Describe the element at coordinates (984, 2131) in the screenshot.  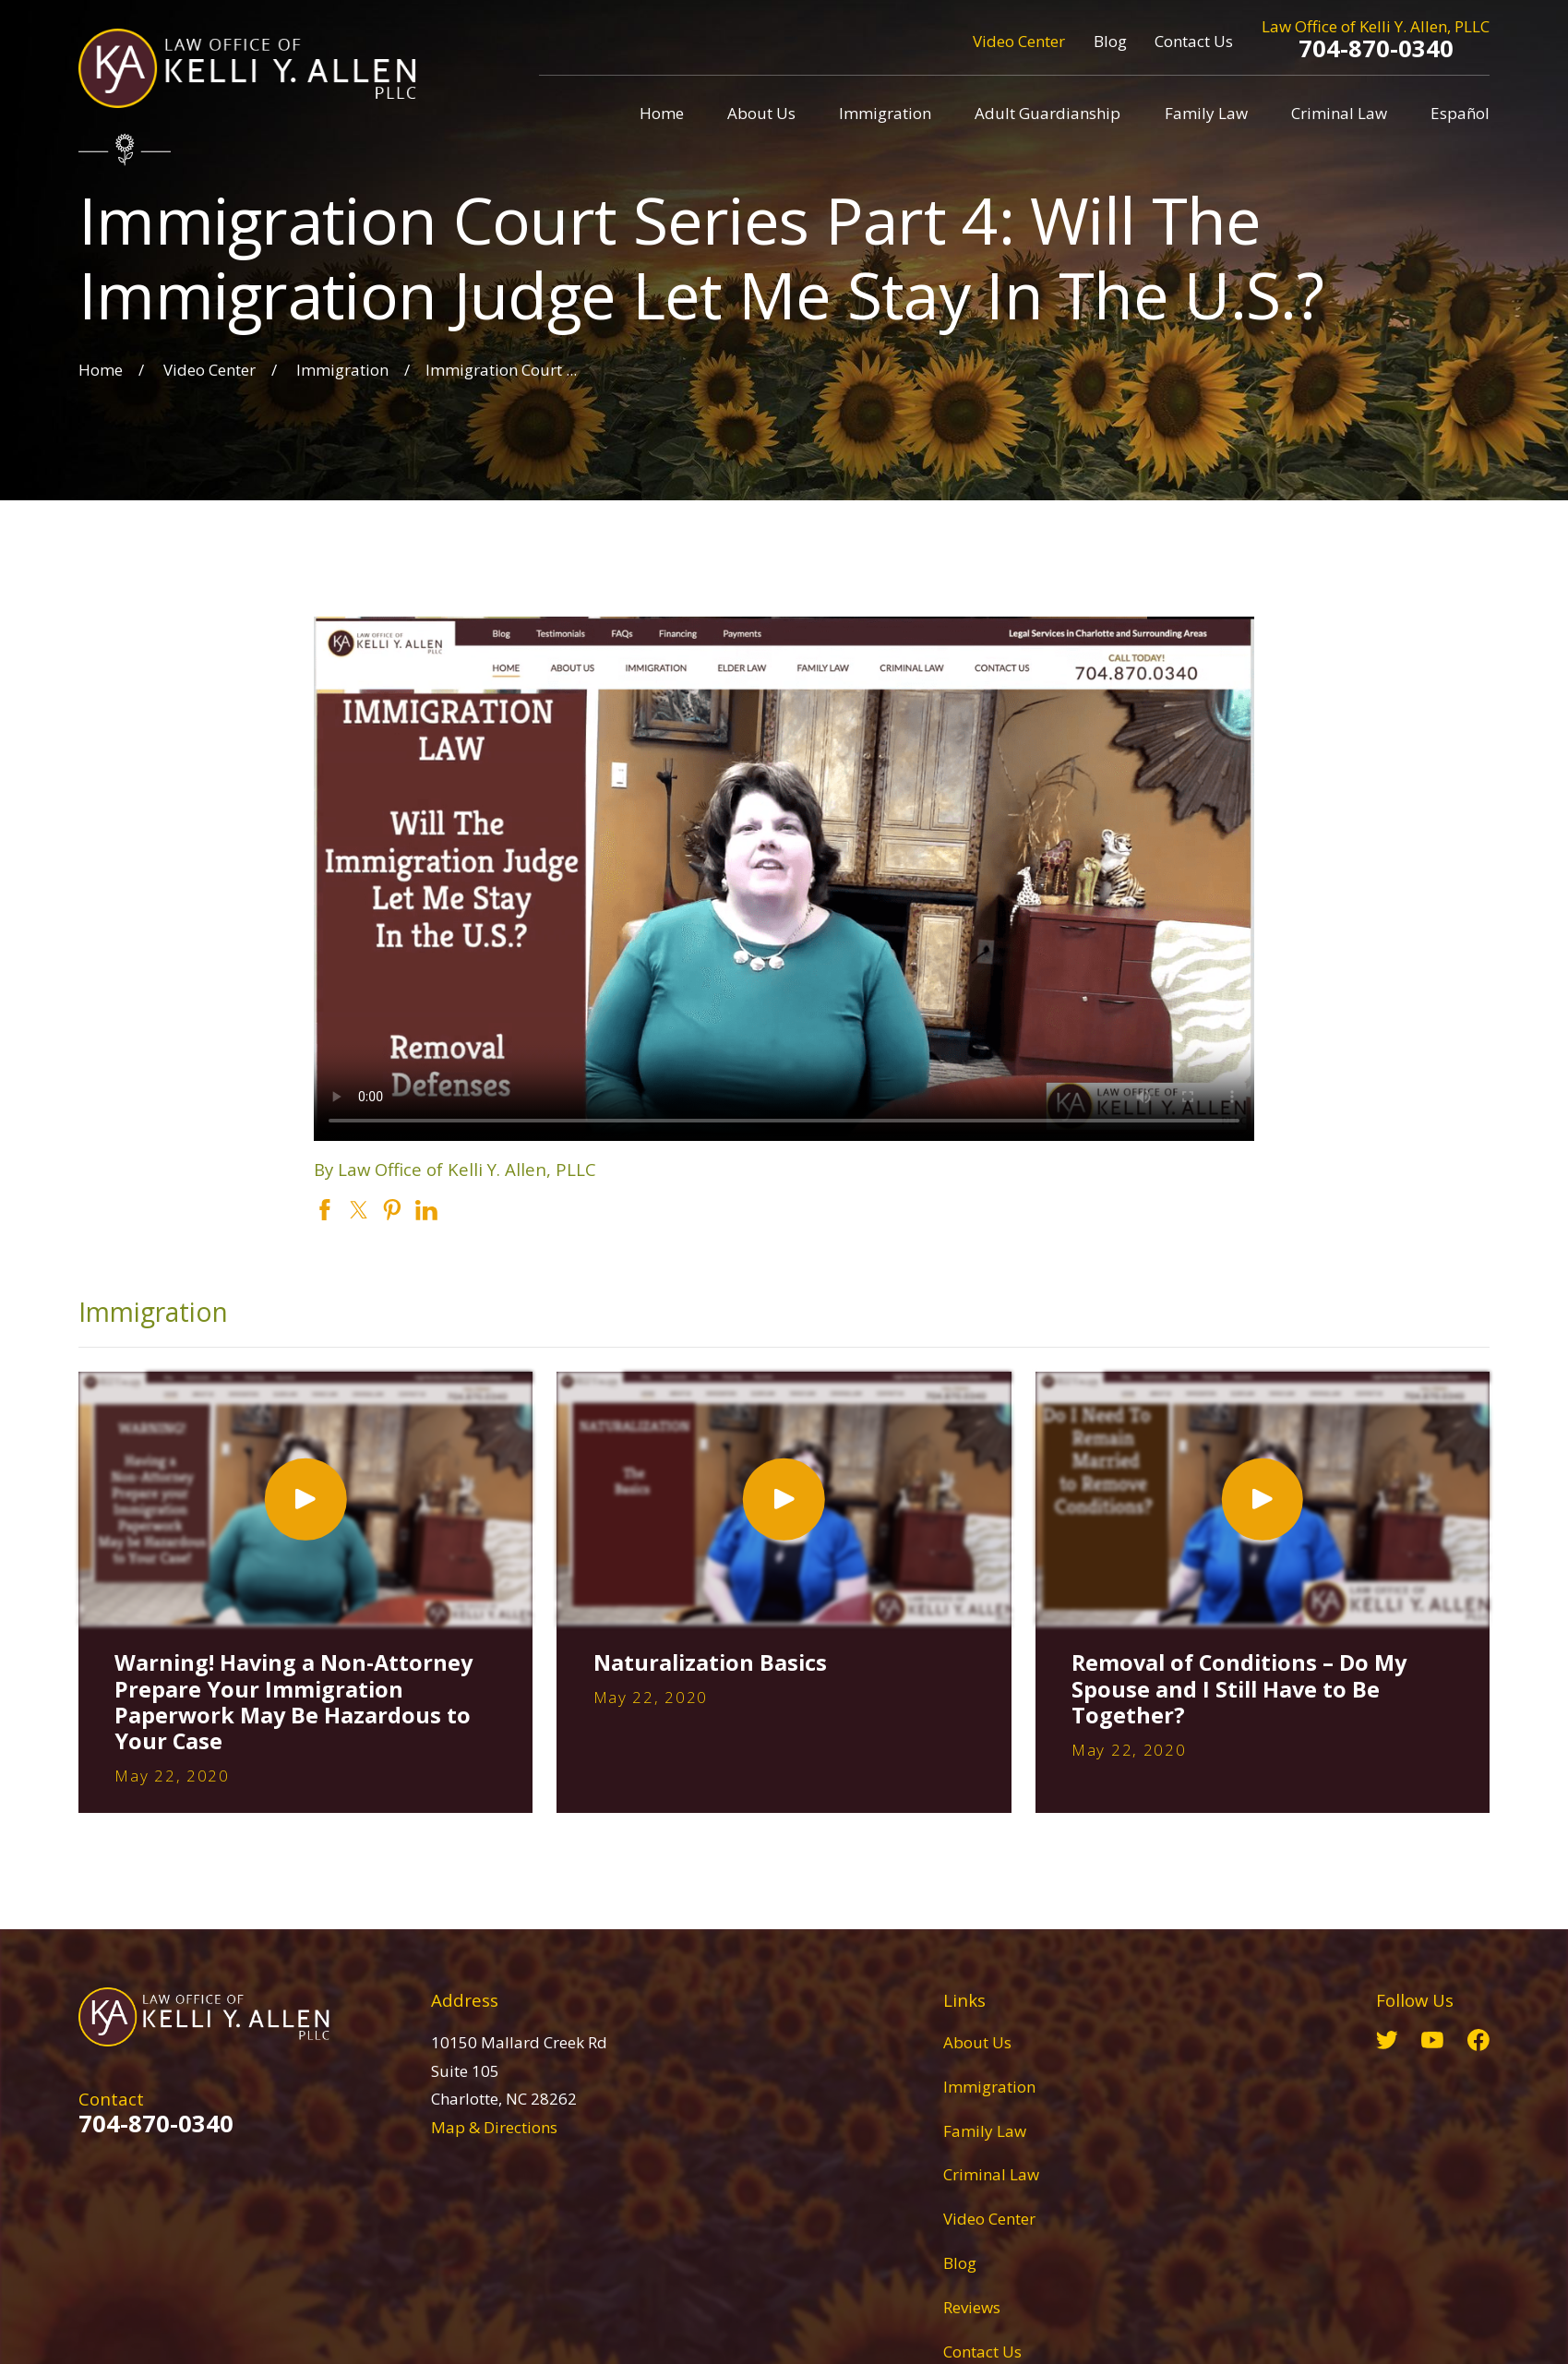
I see `Family Law` at that location.